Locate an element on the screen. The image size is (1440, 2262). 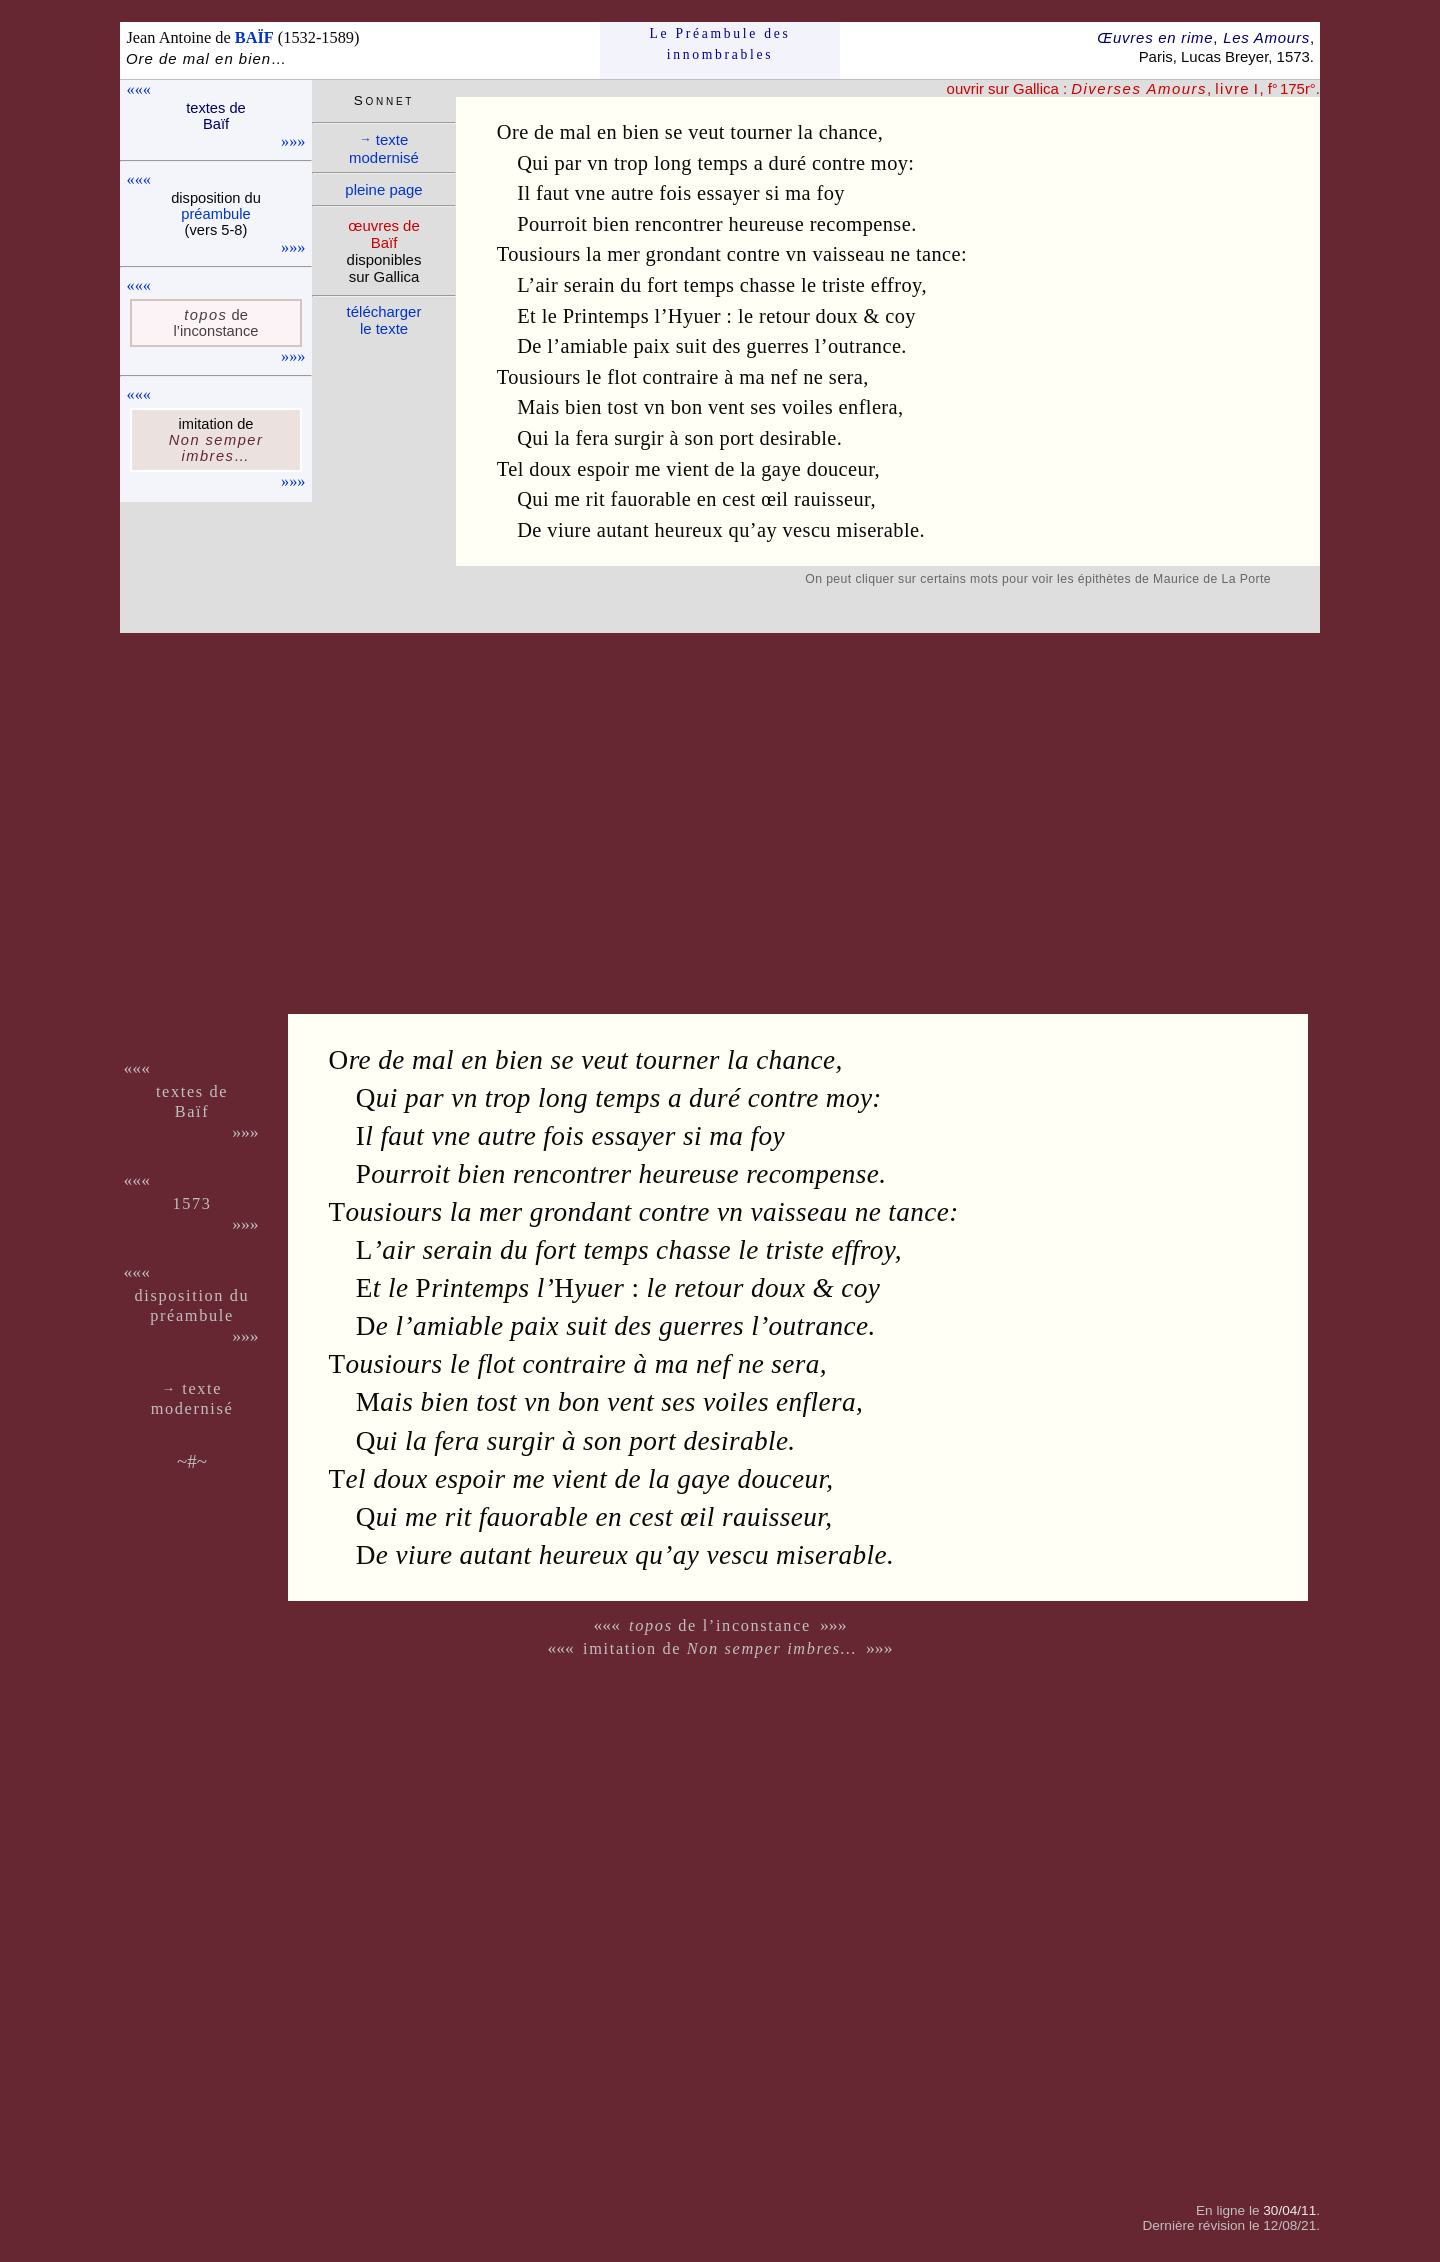
Baïf is located at coordinates (192, 1111).